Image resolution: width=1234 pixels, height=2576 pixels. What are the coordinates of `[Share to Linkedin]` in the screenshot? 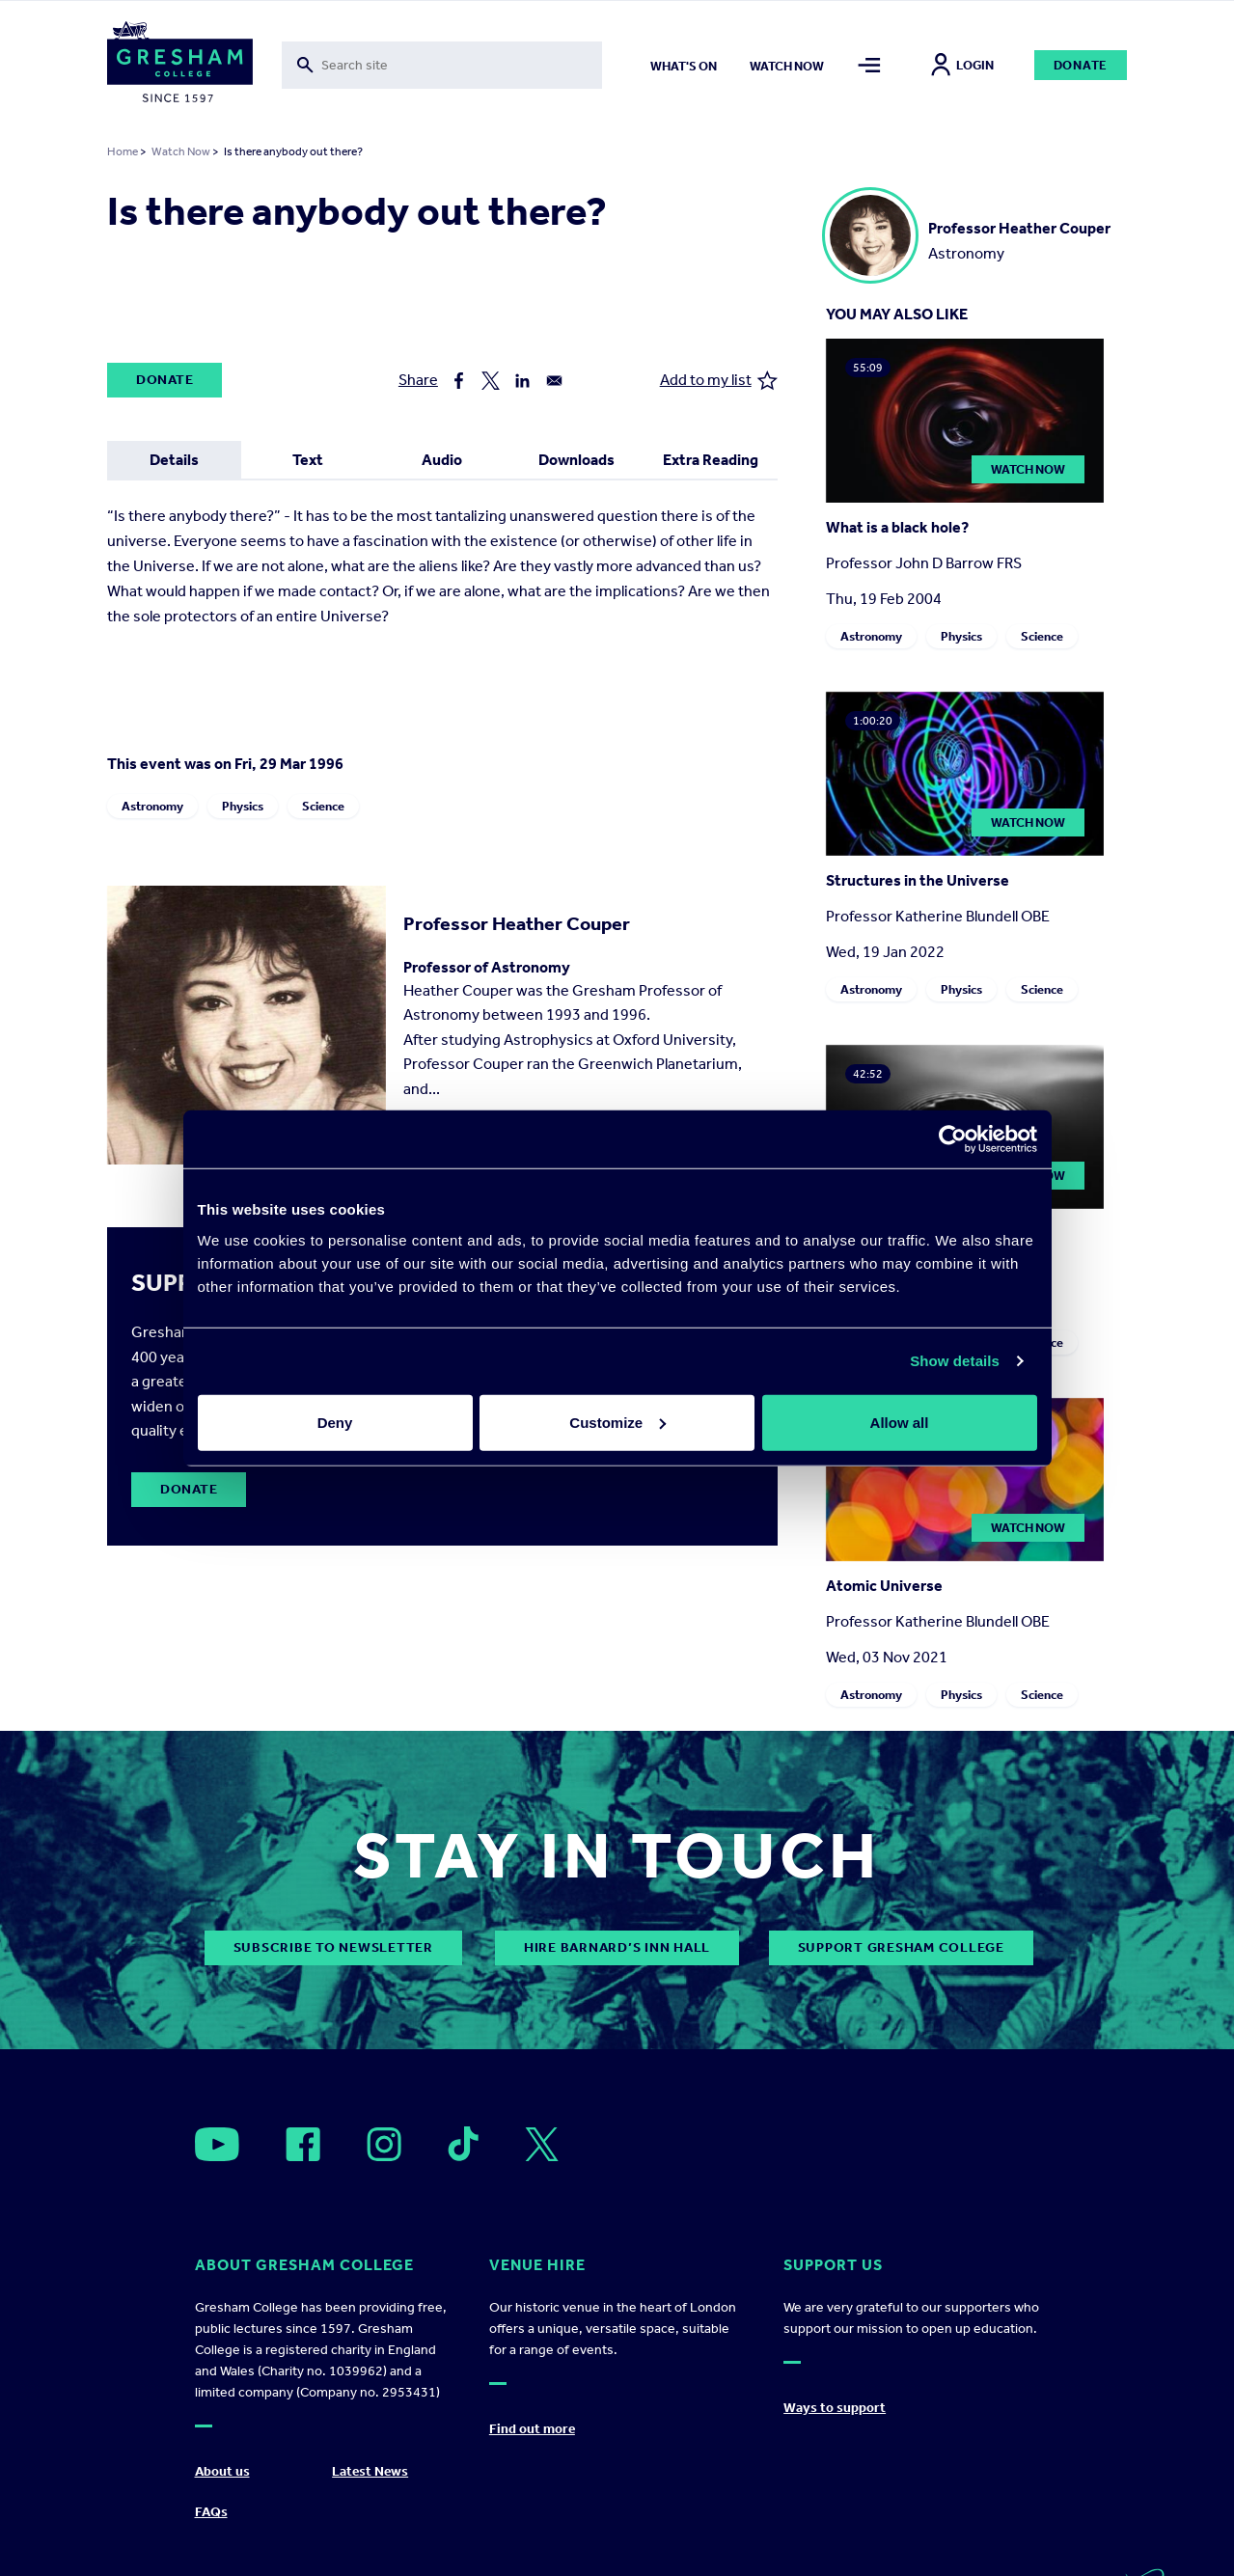 It's located at (522, 381).